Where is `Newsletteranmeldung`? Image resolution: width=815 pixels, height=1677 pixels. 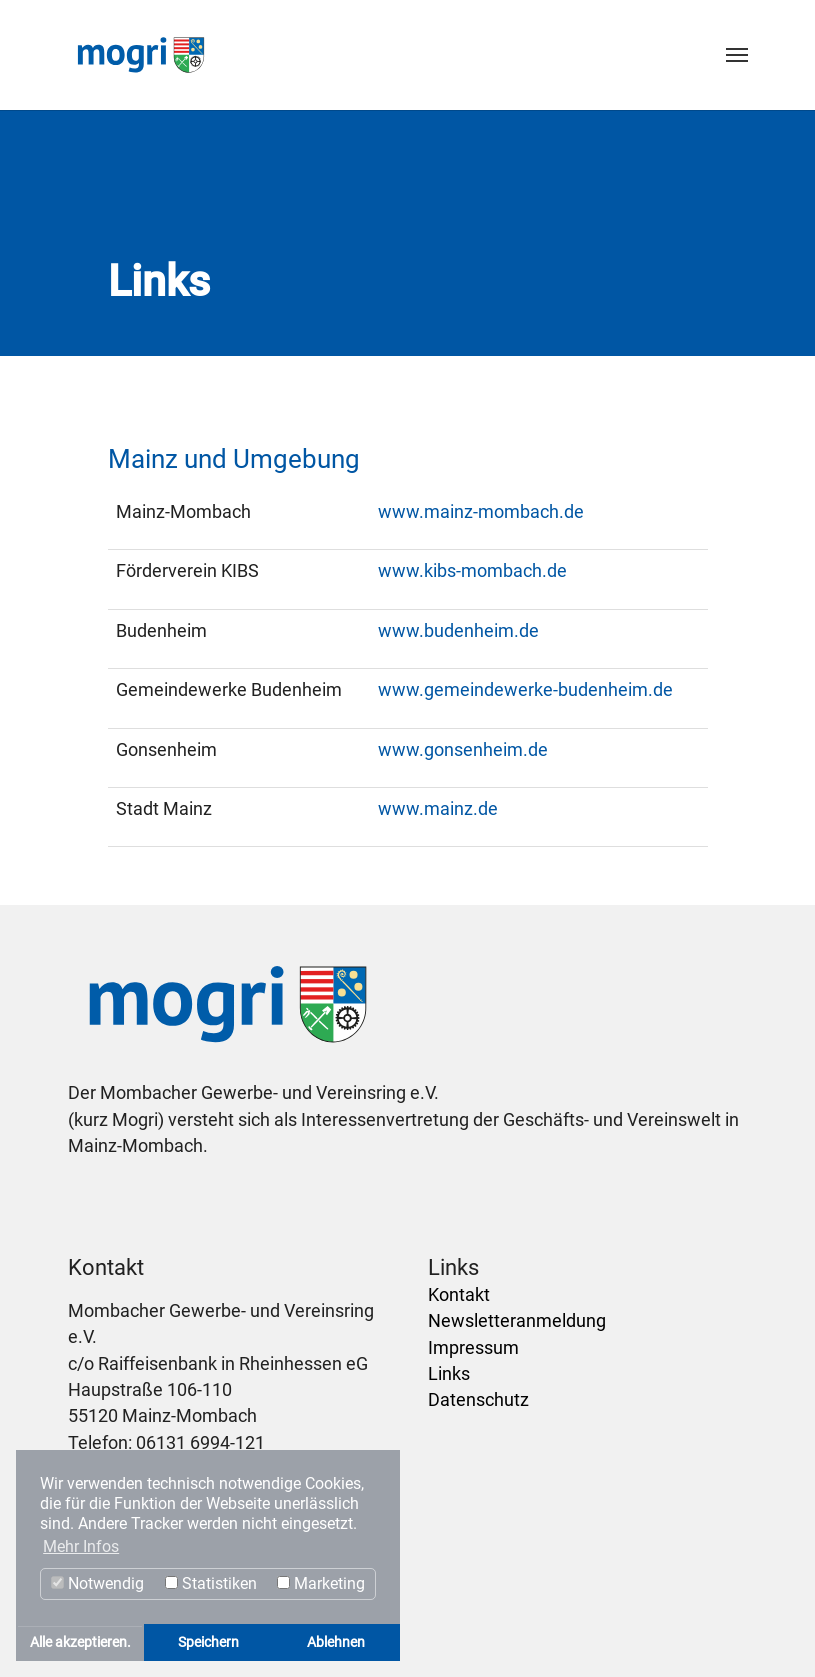
Newsletteranmeldung is located at coordinates (517, 1321).